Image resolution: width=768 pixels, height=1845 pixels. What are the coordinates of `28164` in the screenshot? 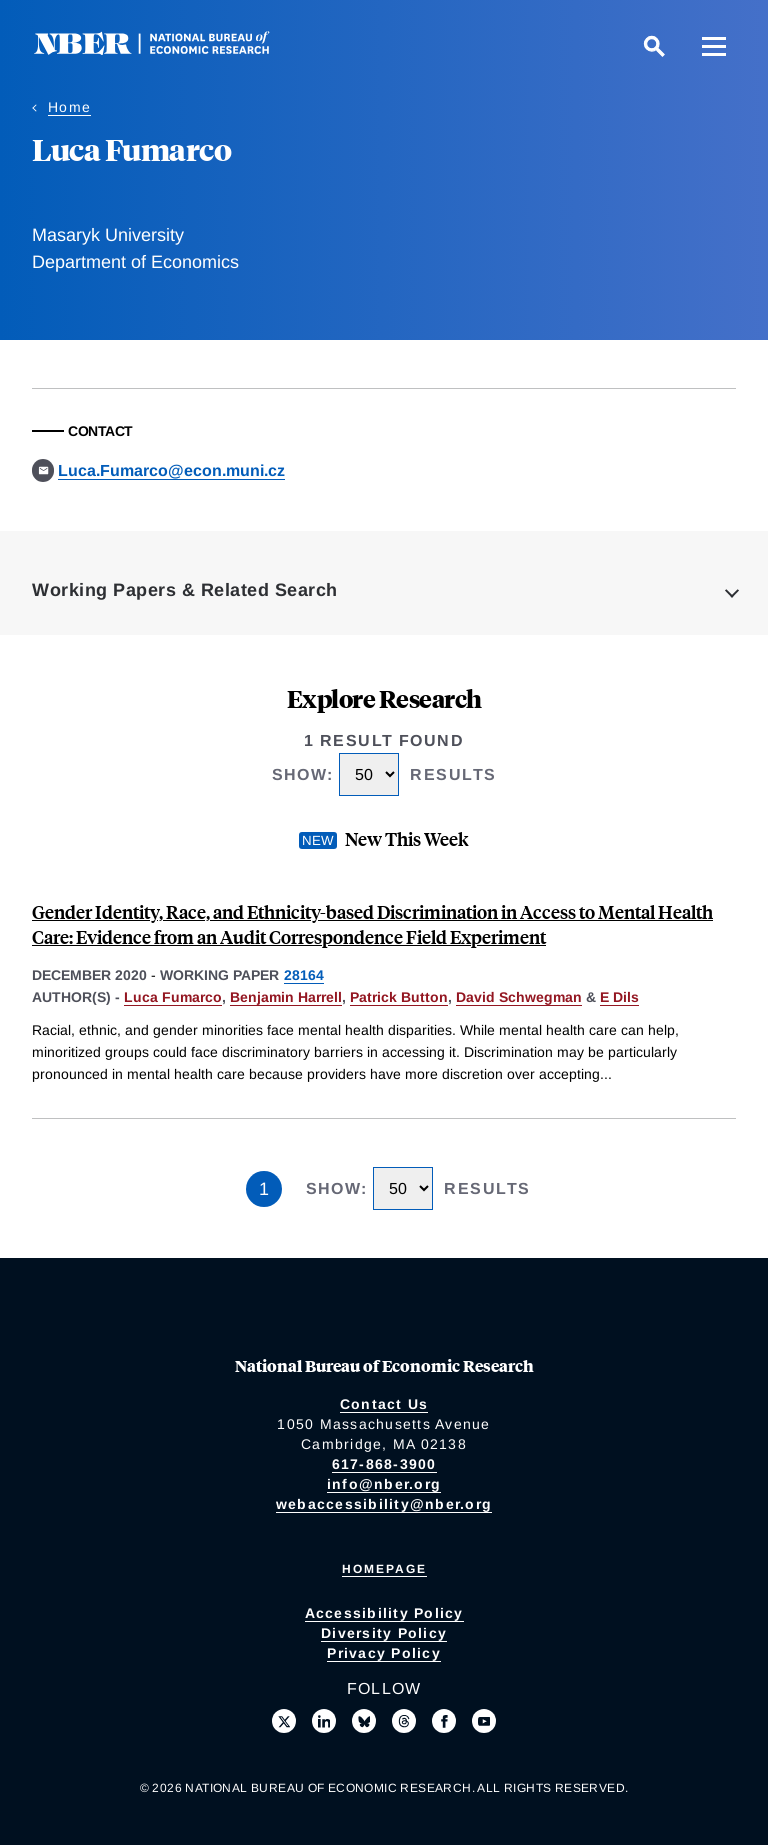 It's located at (304, 975).